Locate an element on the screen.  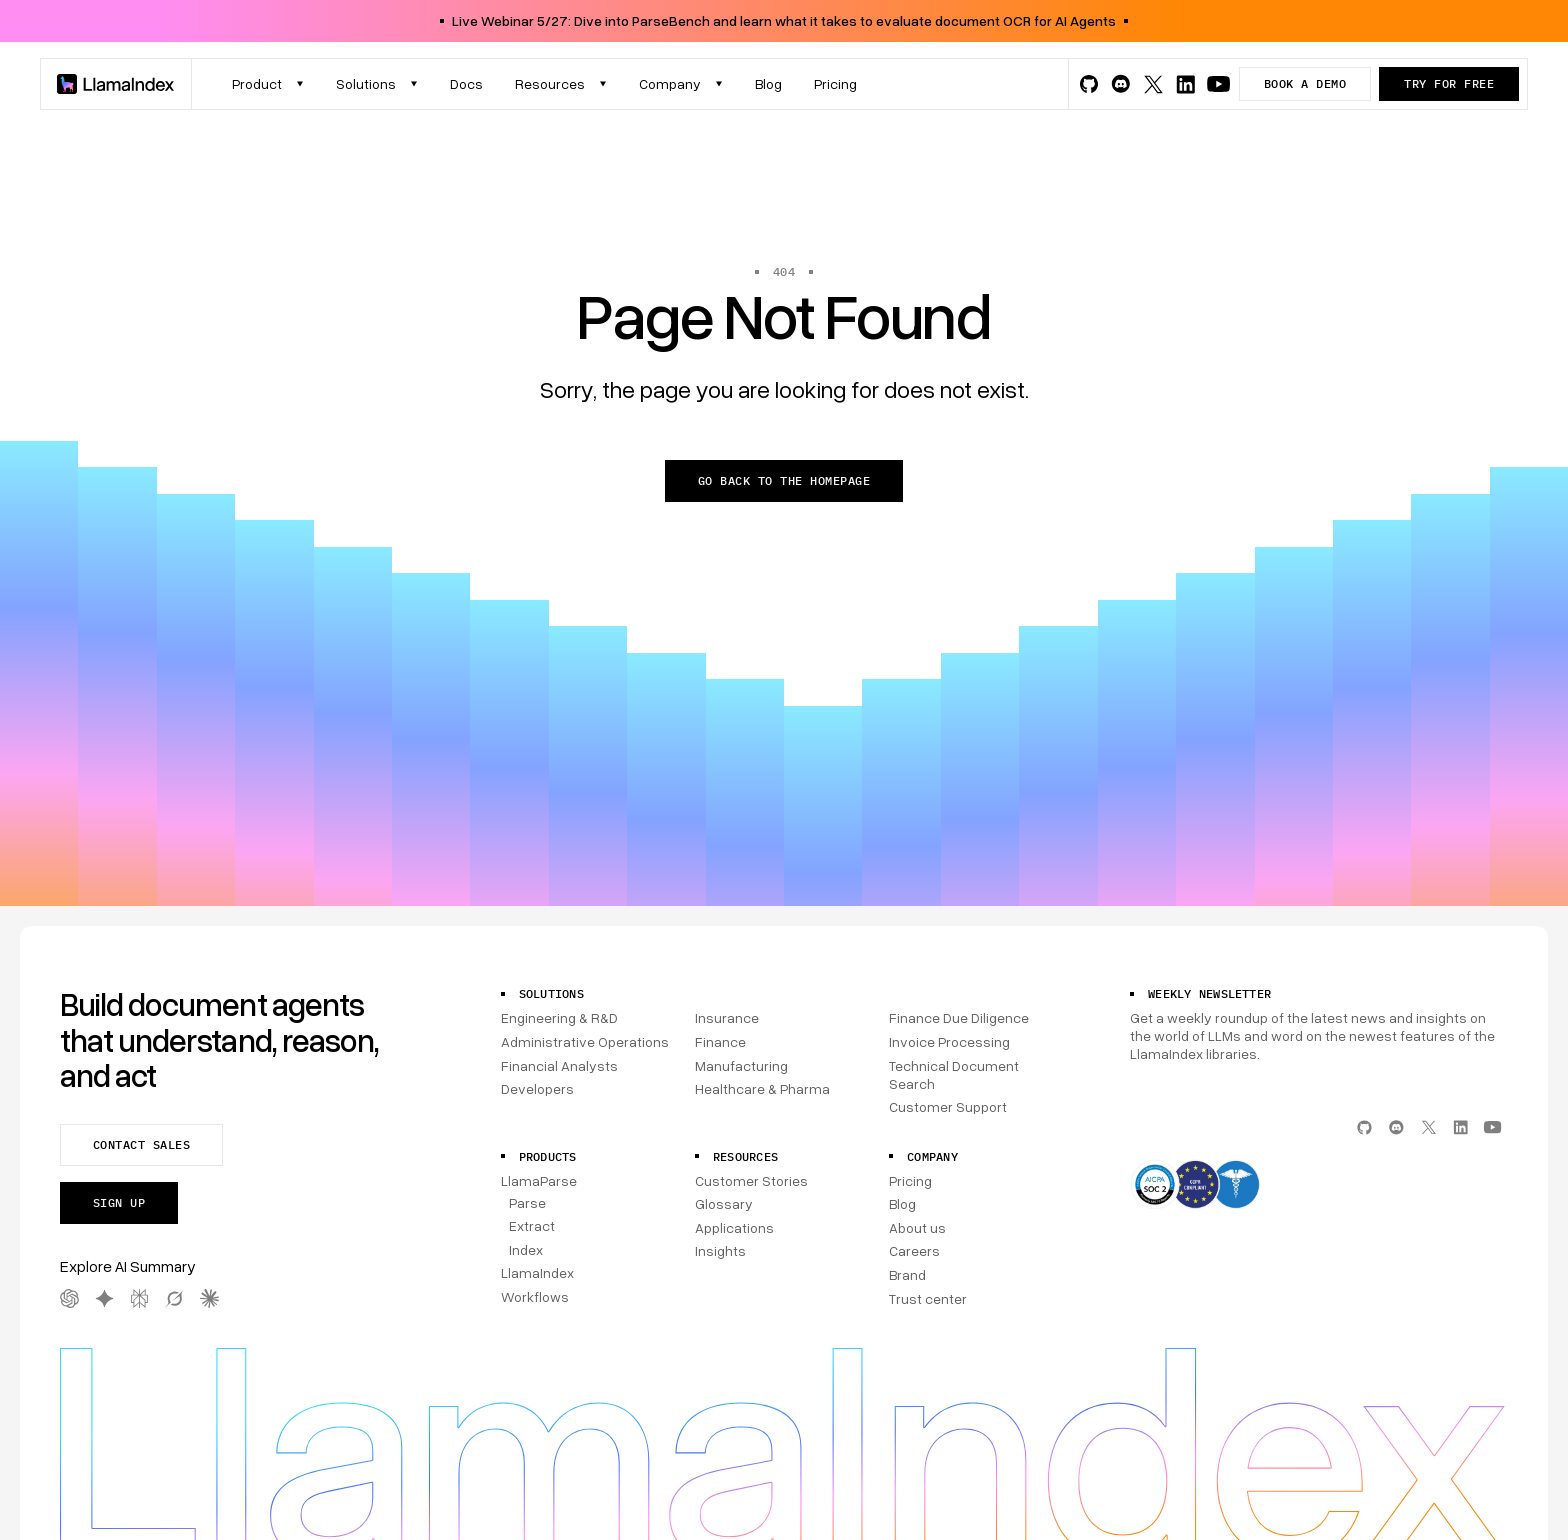
[Claude AI Summary] is located at coordinates (209, 1298).